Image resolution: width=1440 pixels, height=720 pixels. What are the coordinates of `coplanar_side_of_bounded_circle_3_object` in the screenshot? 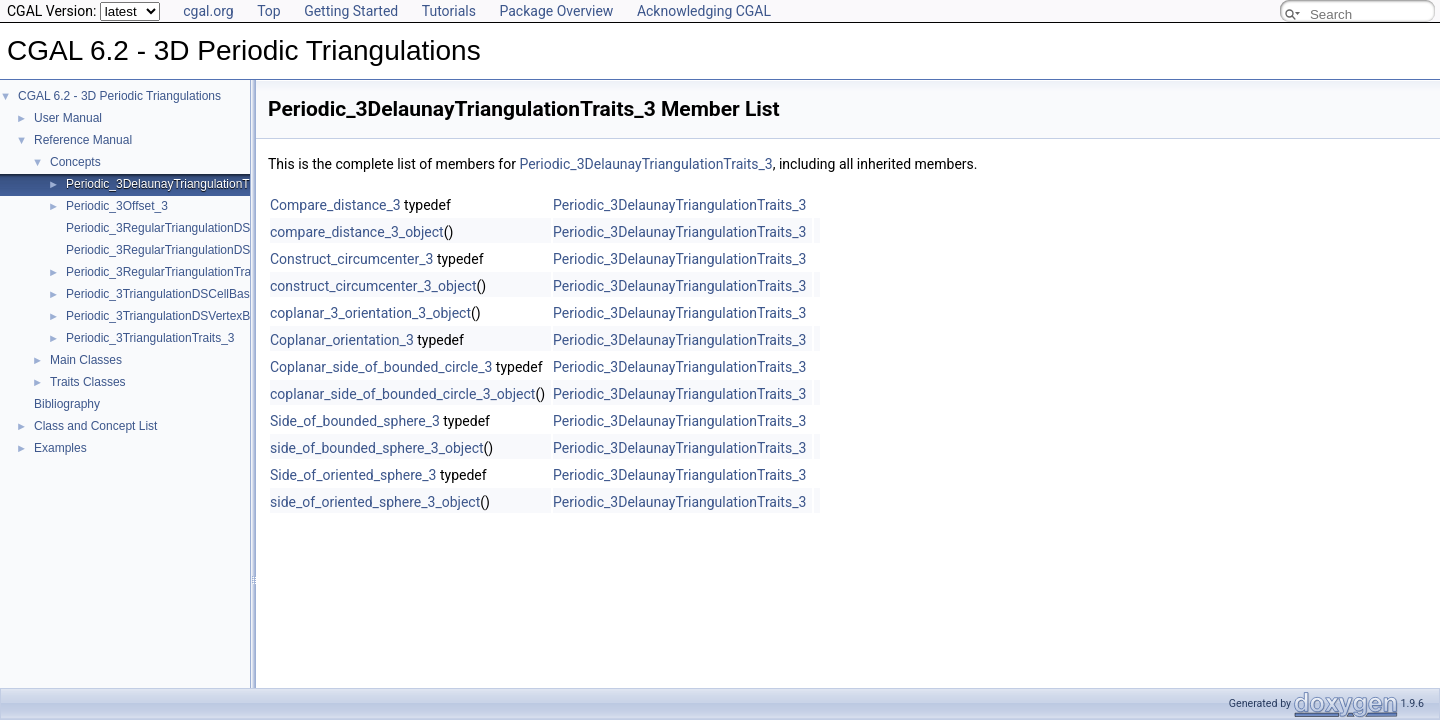 It's located at (402, 394).